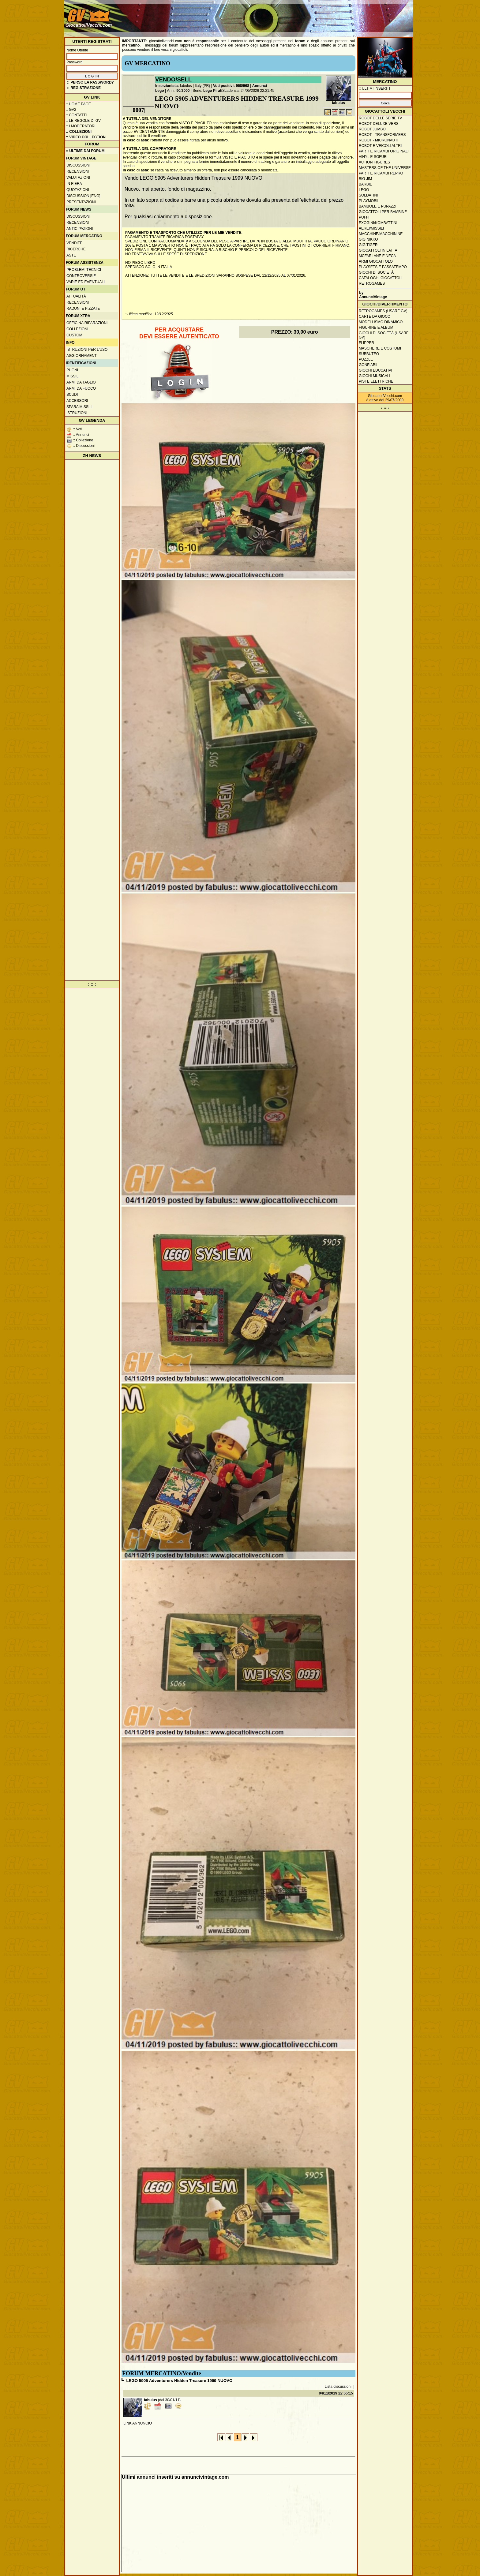 The height and width of the screenshot is (2576, 480). Describe the element at coordinates (369, 354) in the screenshot. I see `Subbuteo` at that location.